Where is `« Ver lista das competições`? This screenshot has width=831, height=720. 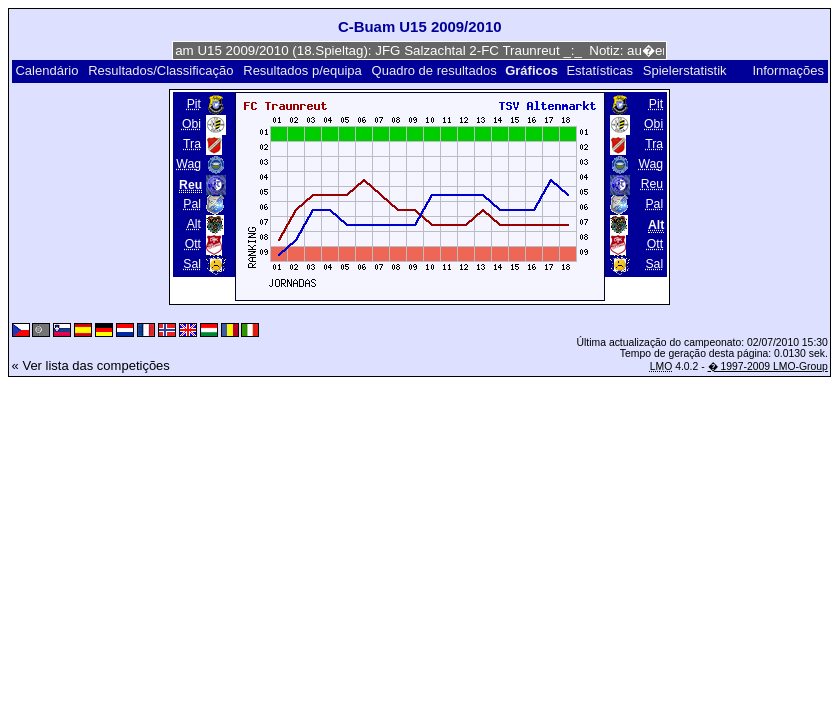 « Ver lista das competições is located at coordinates (91, 365).